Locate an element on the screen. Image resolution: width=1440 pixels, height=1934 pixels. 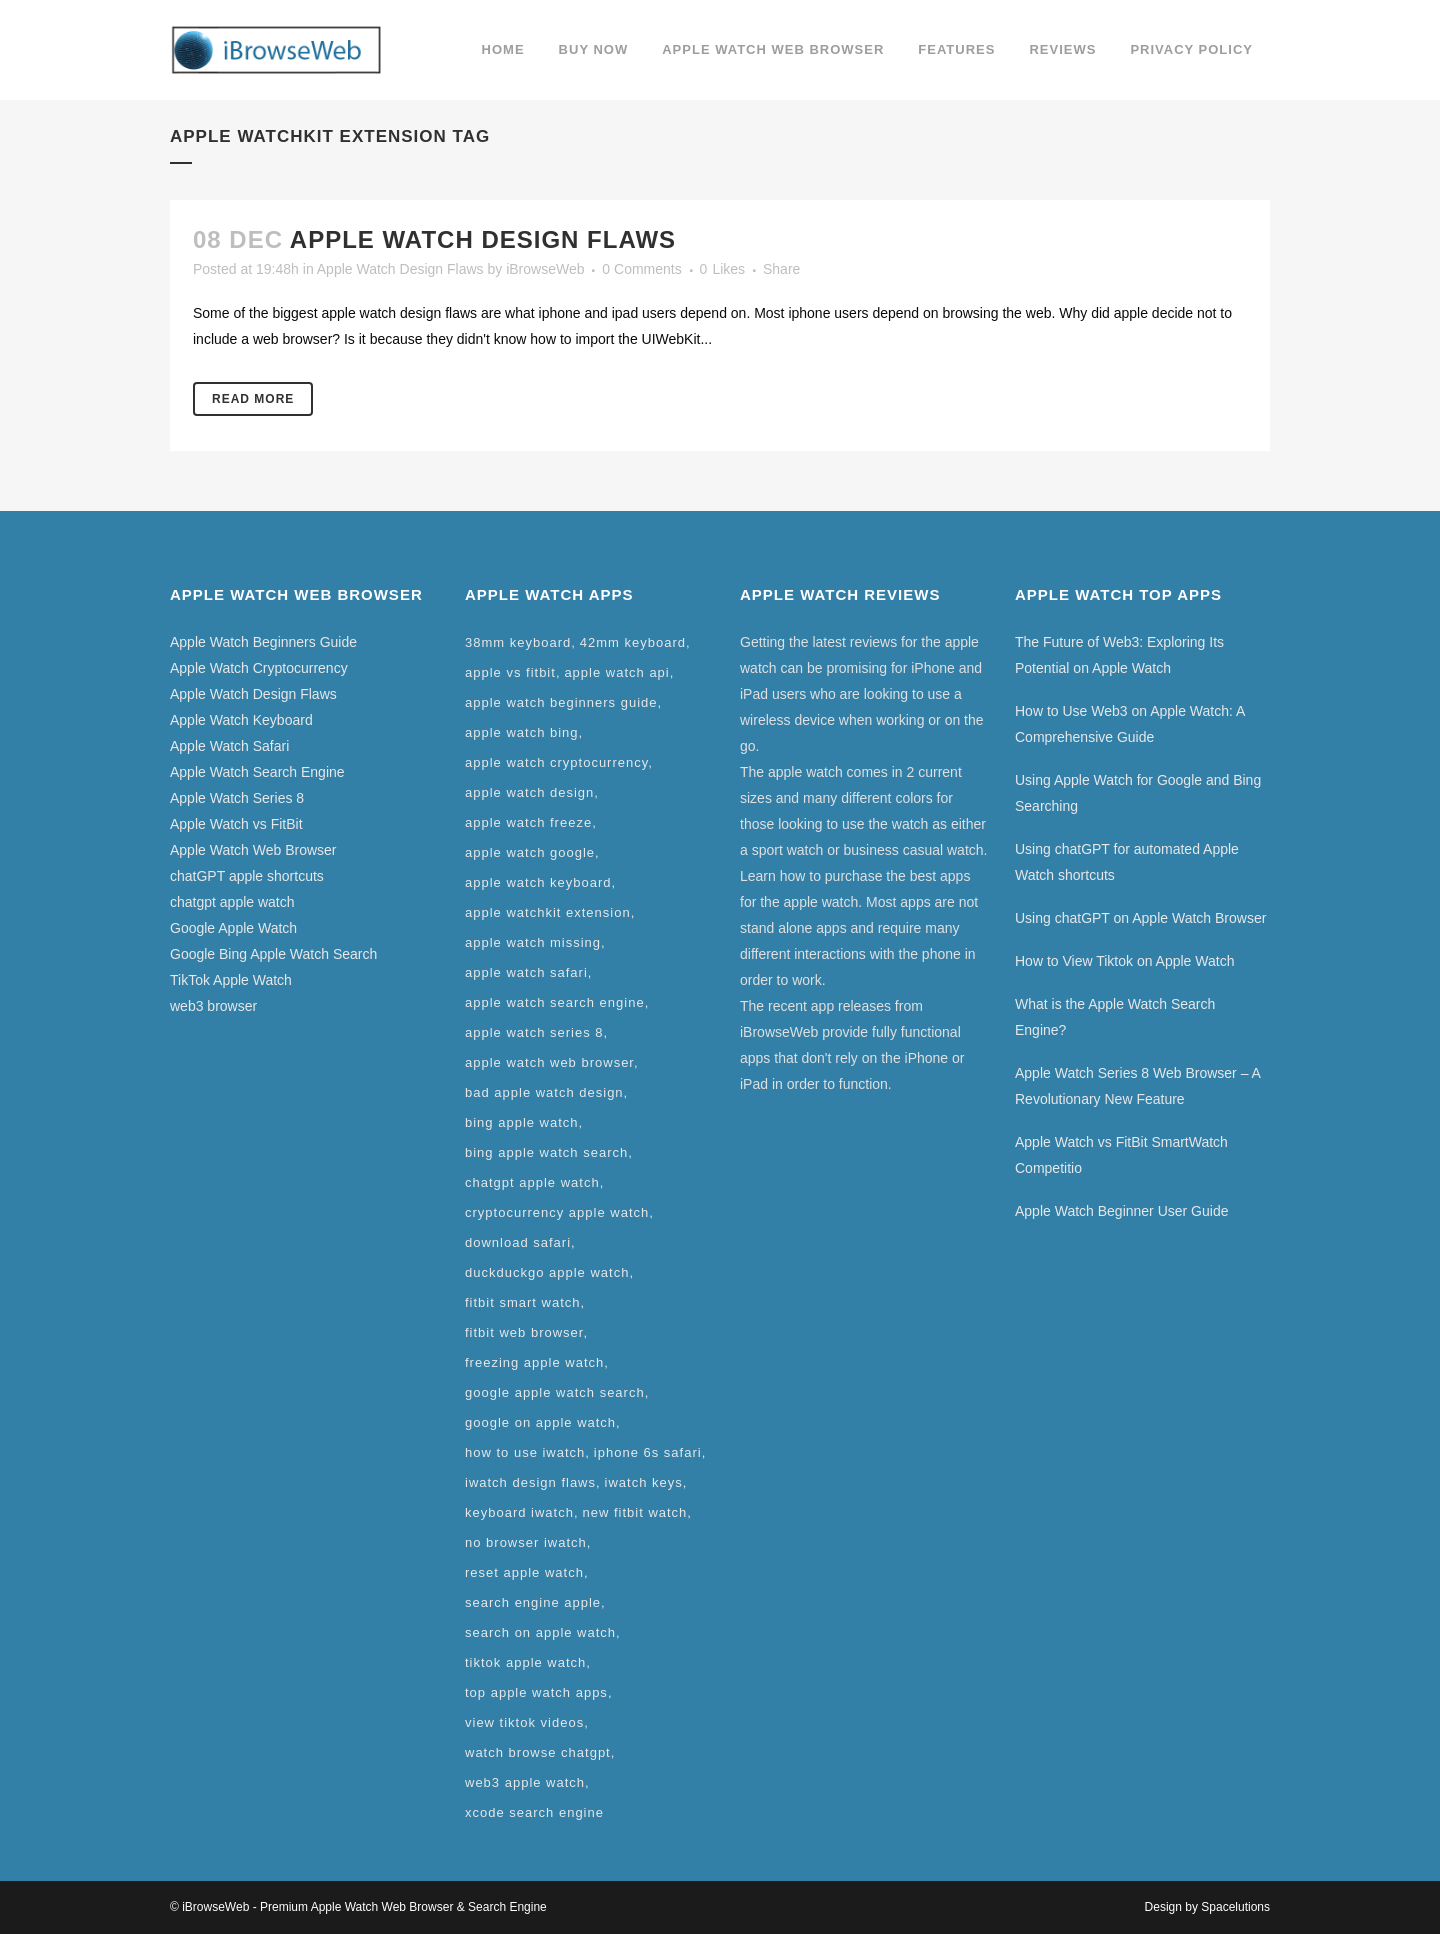
search engine apple is located at coordinates (533, 1602).